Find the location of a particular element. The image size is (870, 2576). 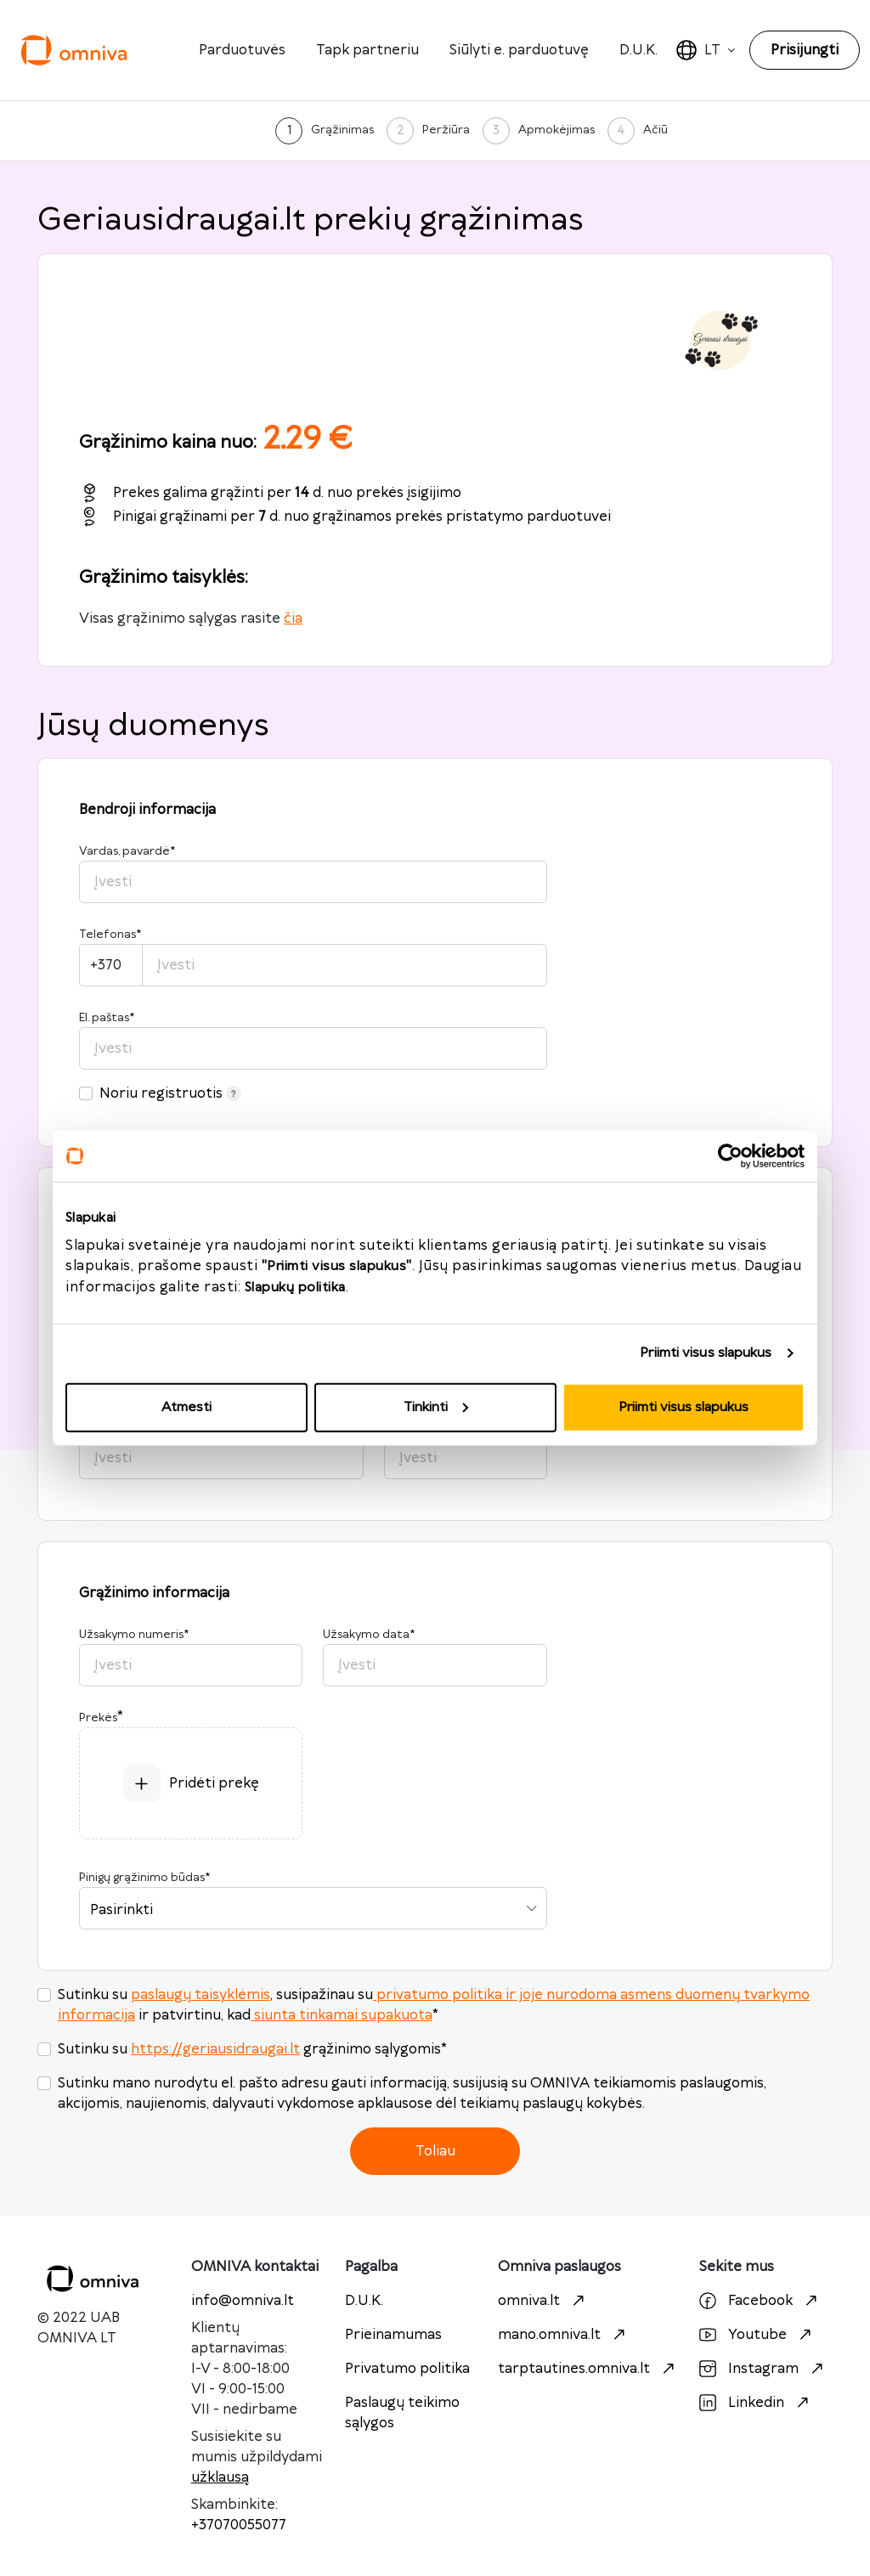

info@omniva.lt is located at coordinates (242, 2300).